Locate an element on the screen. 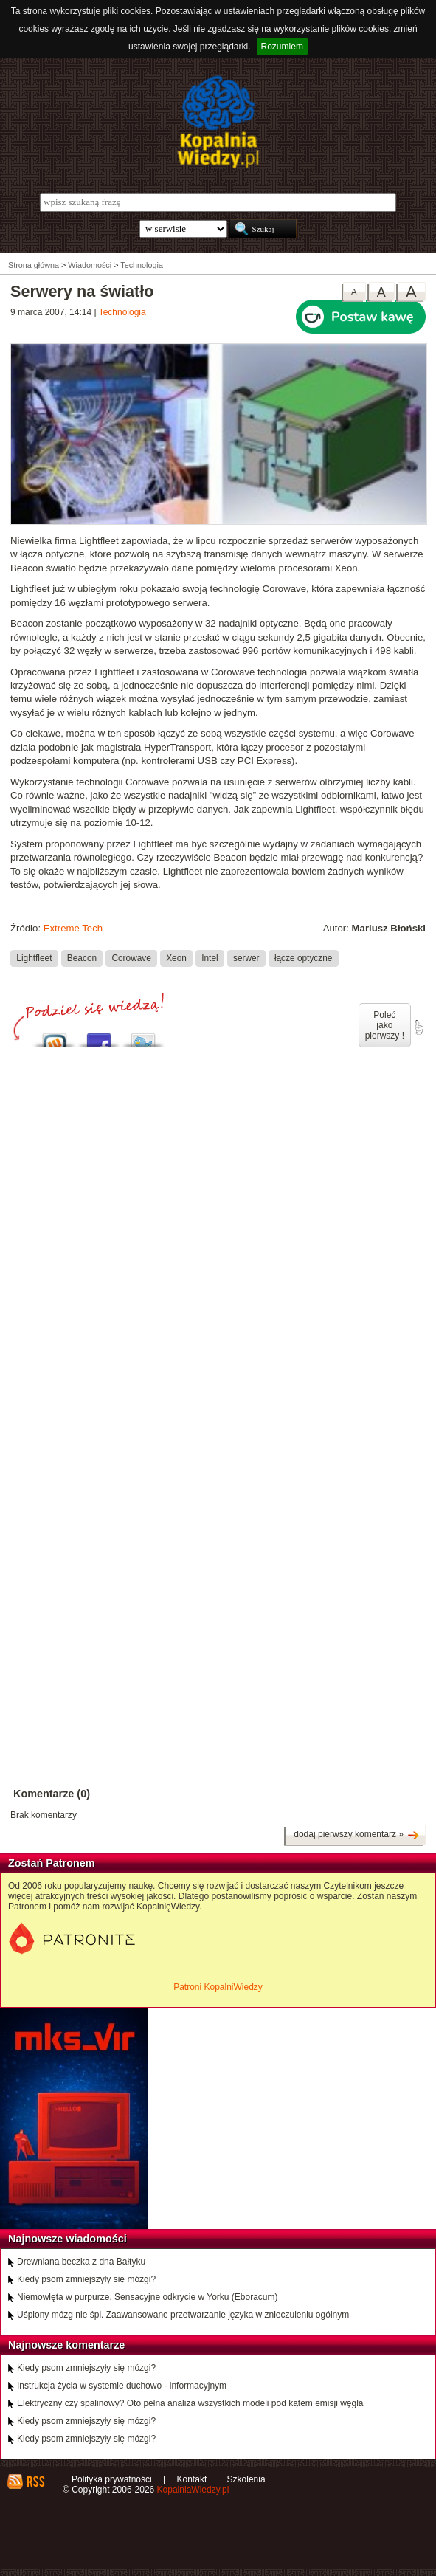  Instrukcja życia w systemie duchowo - informacyjnym is located at coordinates (121, 2385).